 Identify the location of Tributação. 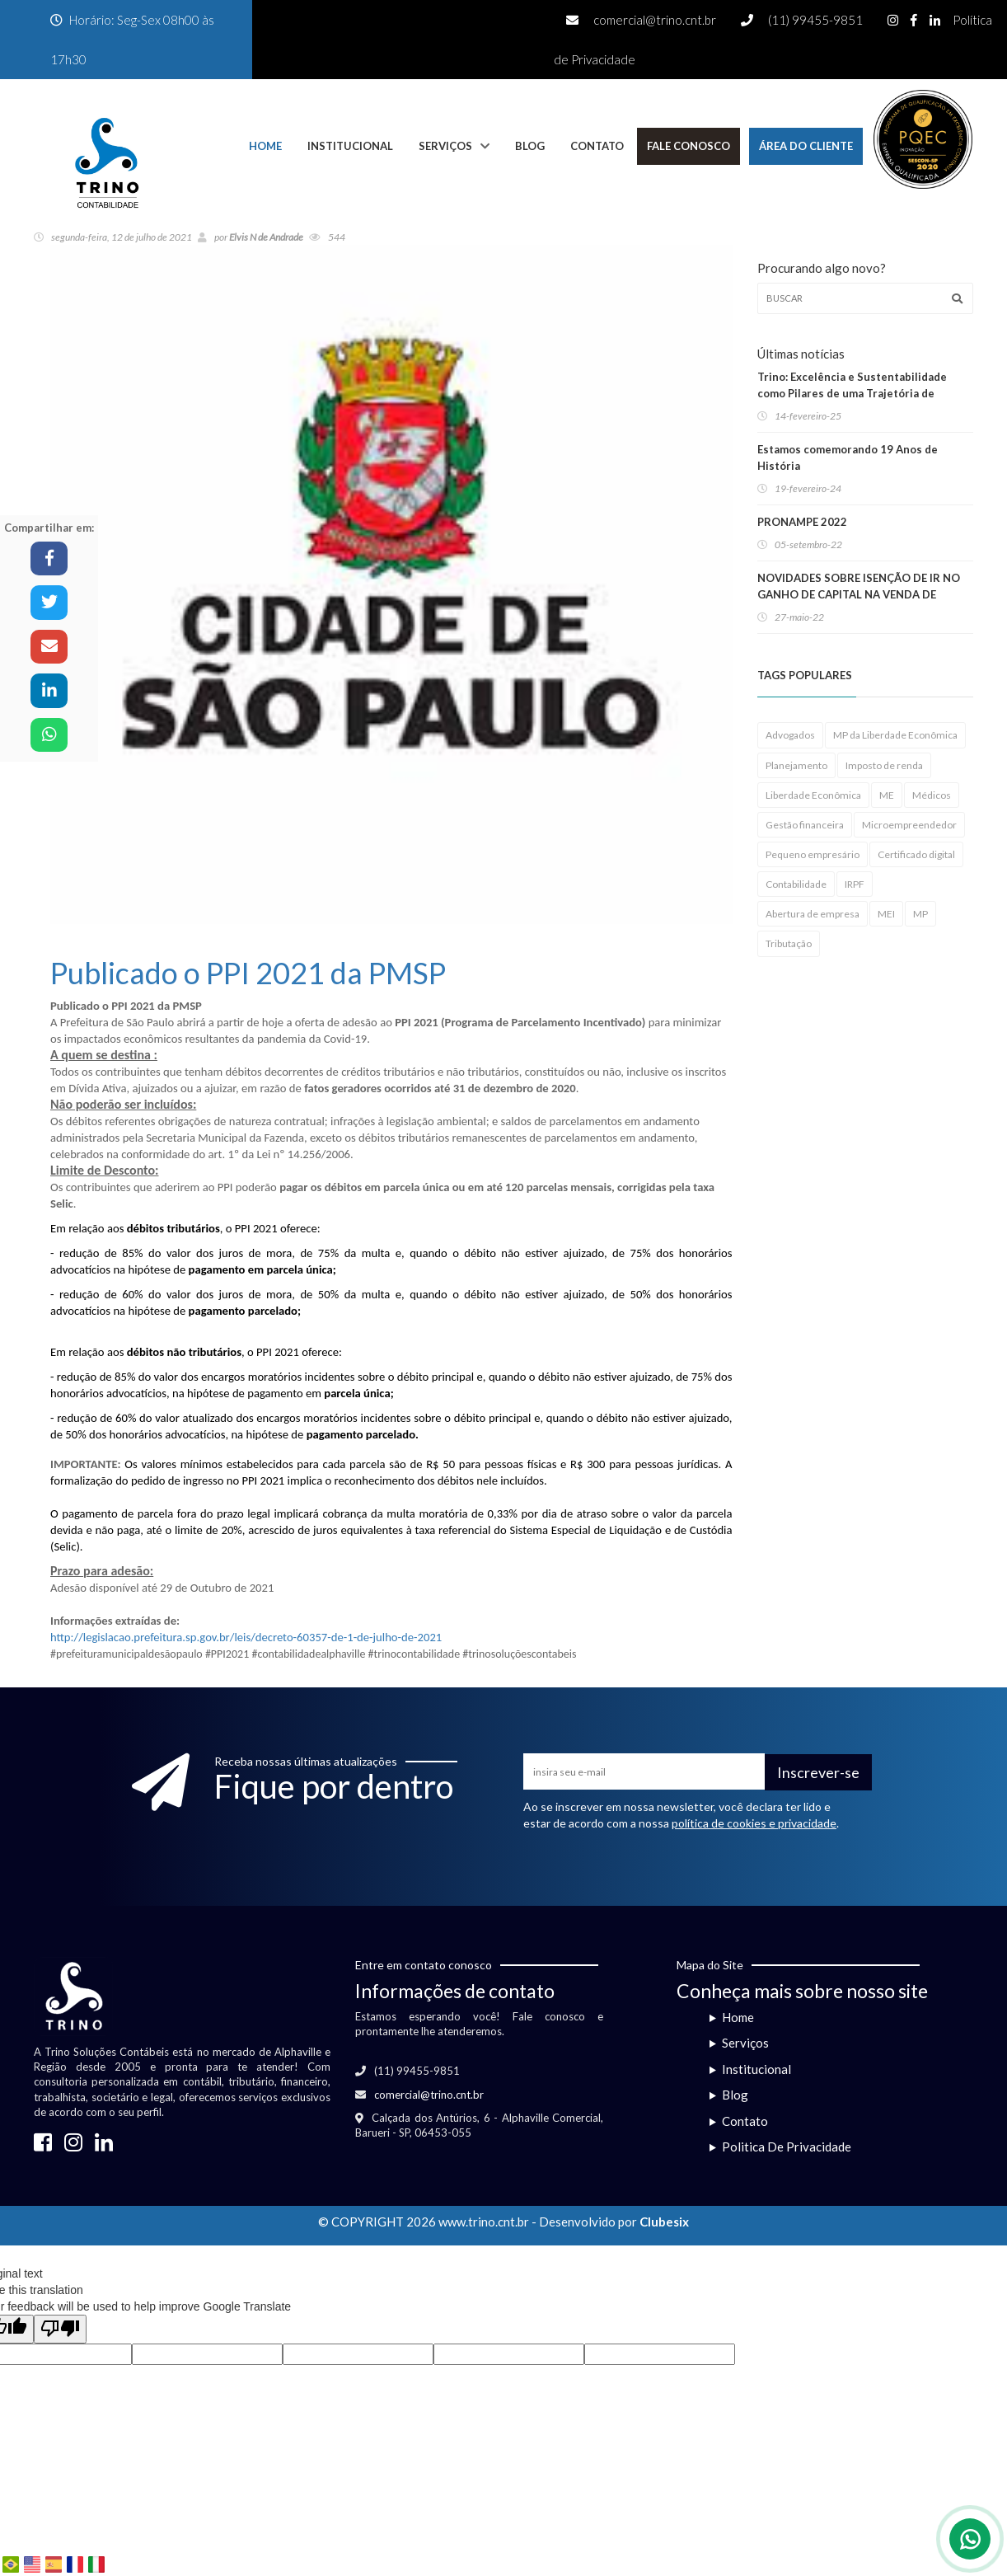
(789, 943).